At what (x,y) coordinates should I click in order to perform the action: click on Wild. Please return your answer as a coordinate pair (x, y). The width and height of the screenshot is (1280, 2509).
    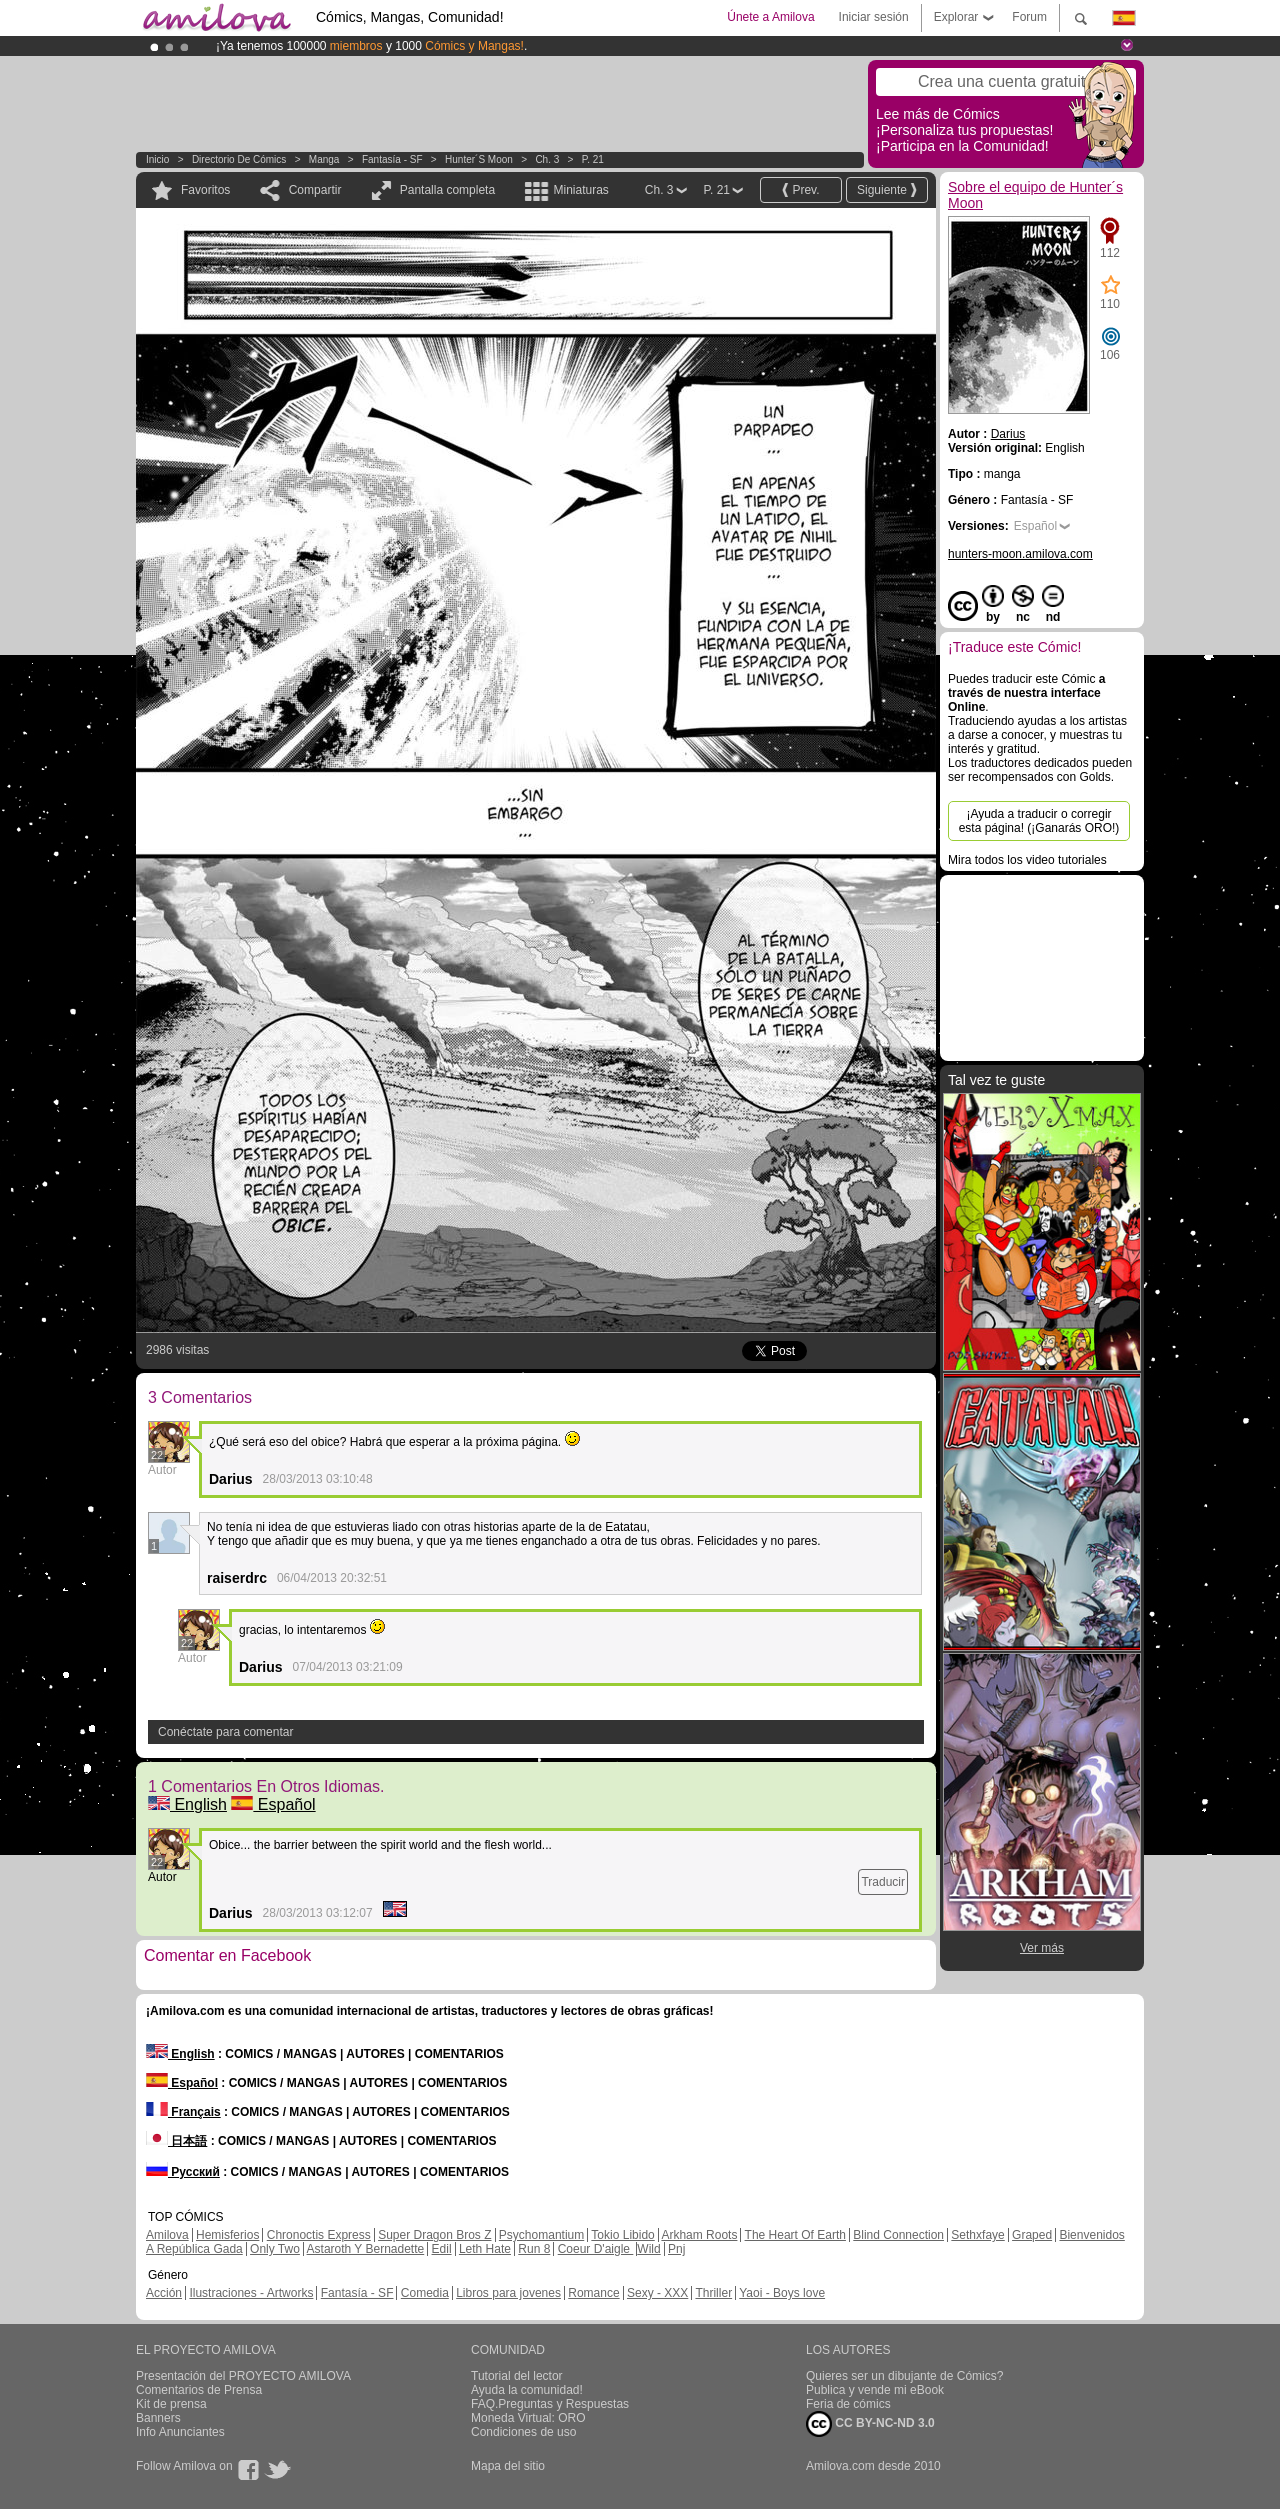
    Looking at the image, I should click on (648, 2249).